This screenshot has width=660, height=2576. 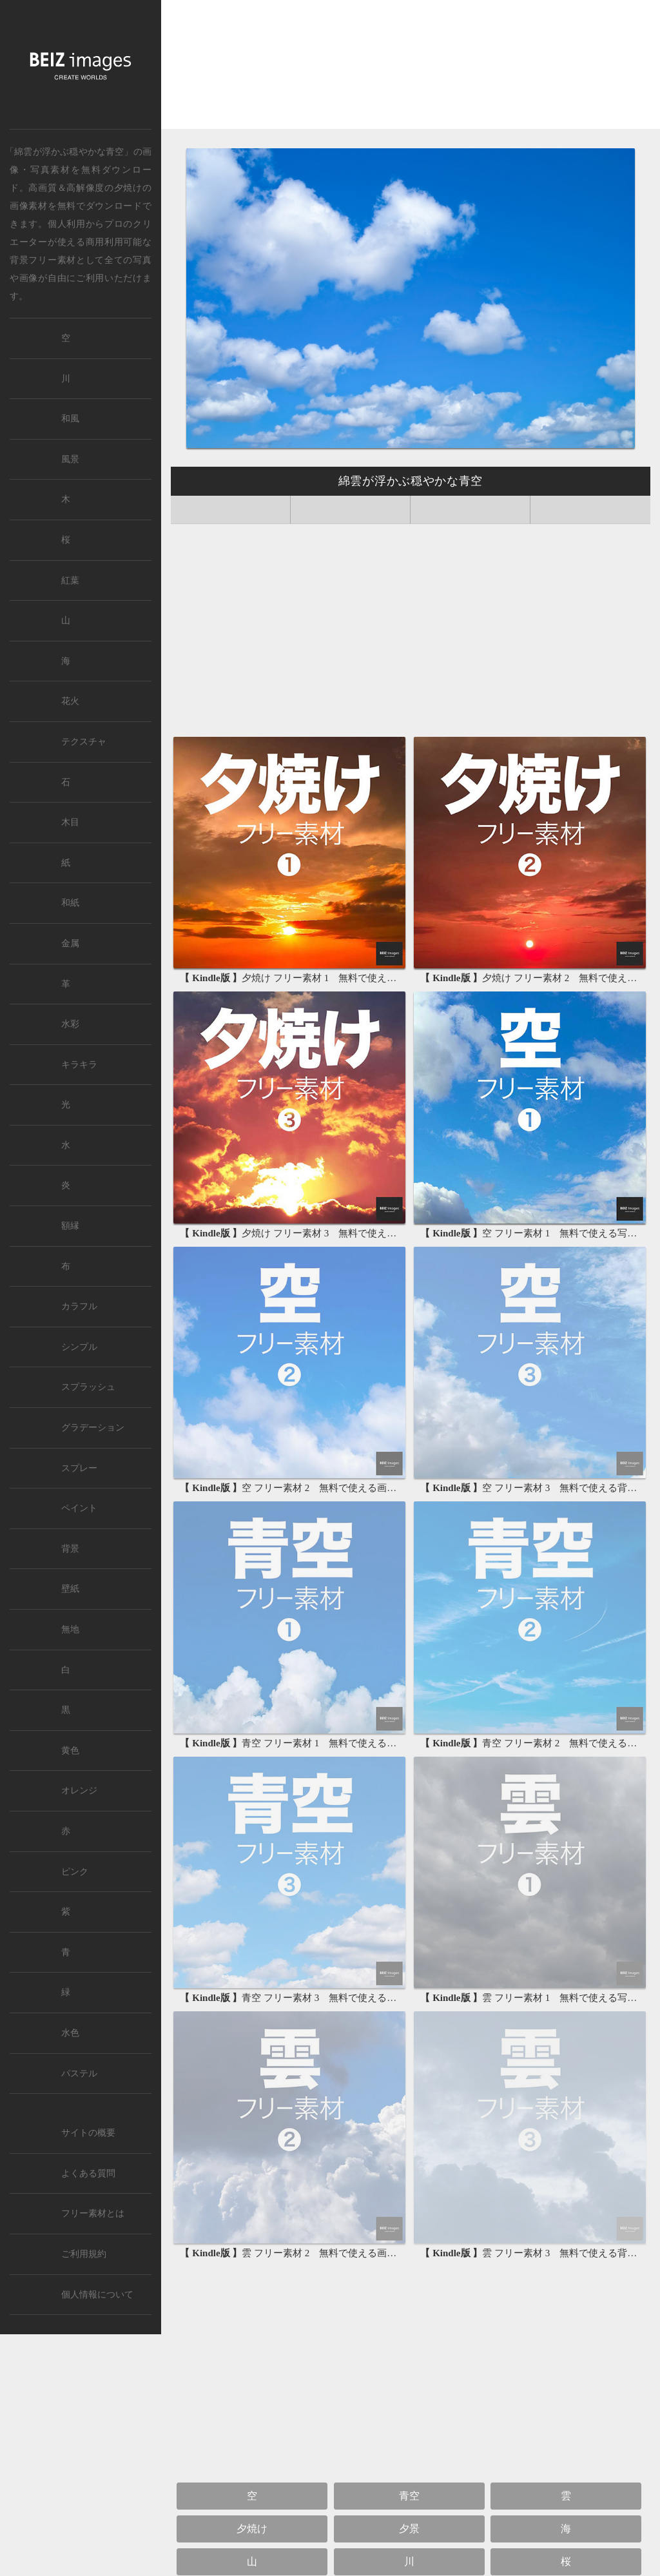 I want to click on 個人情報について, so click(x=97, y=2294).